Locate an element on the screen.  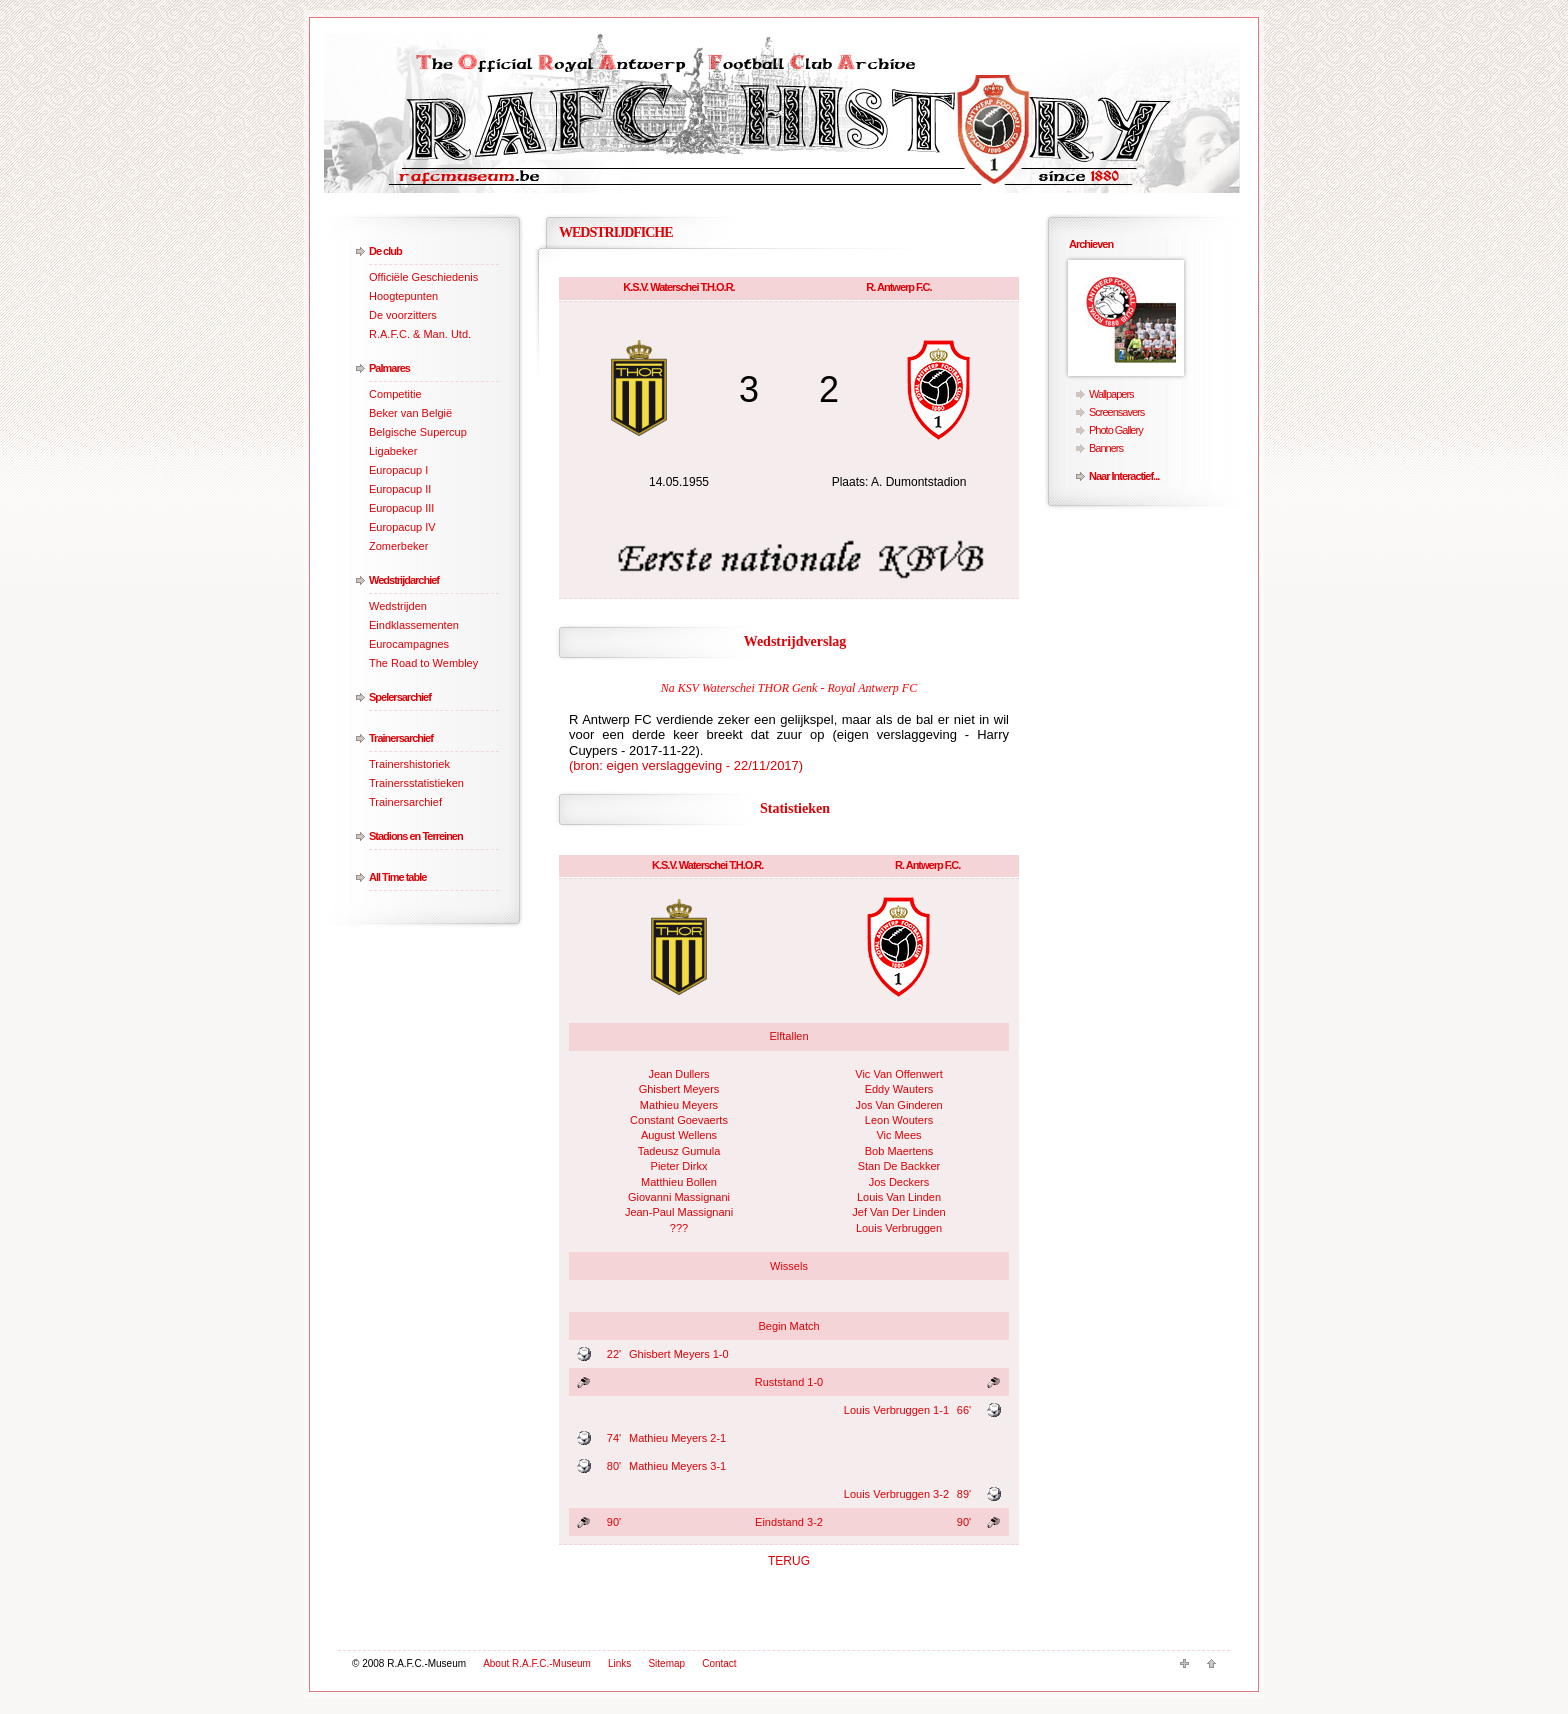
Wedstrijden is located at coordinates (398, 606).